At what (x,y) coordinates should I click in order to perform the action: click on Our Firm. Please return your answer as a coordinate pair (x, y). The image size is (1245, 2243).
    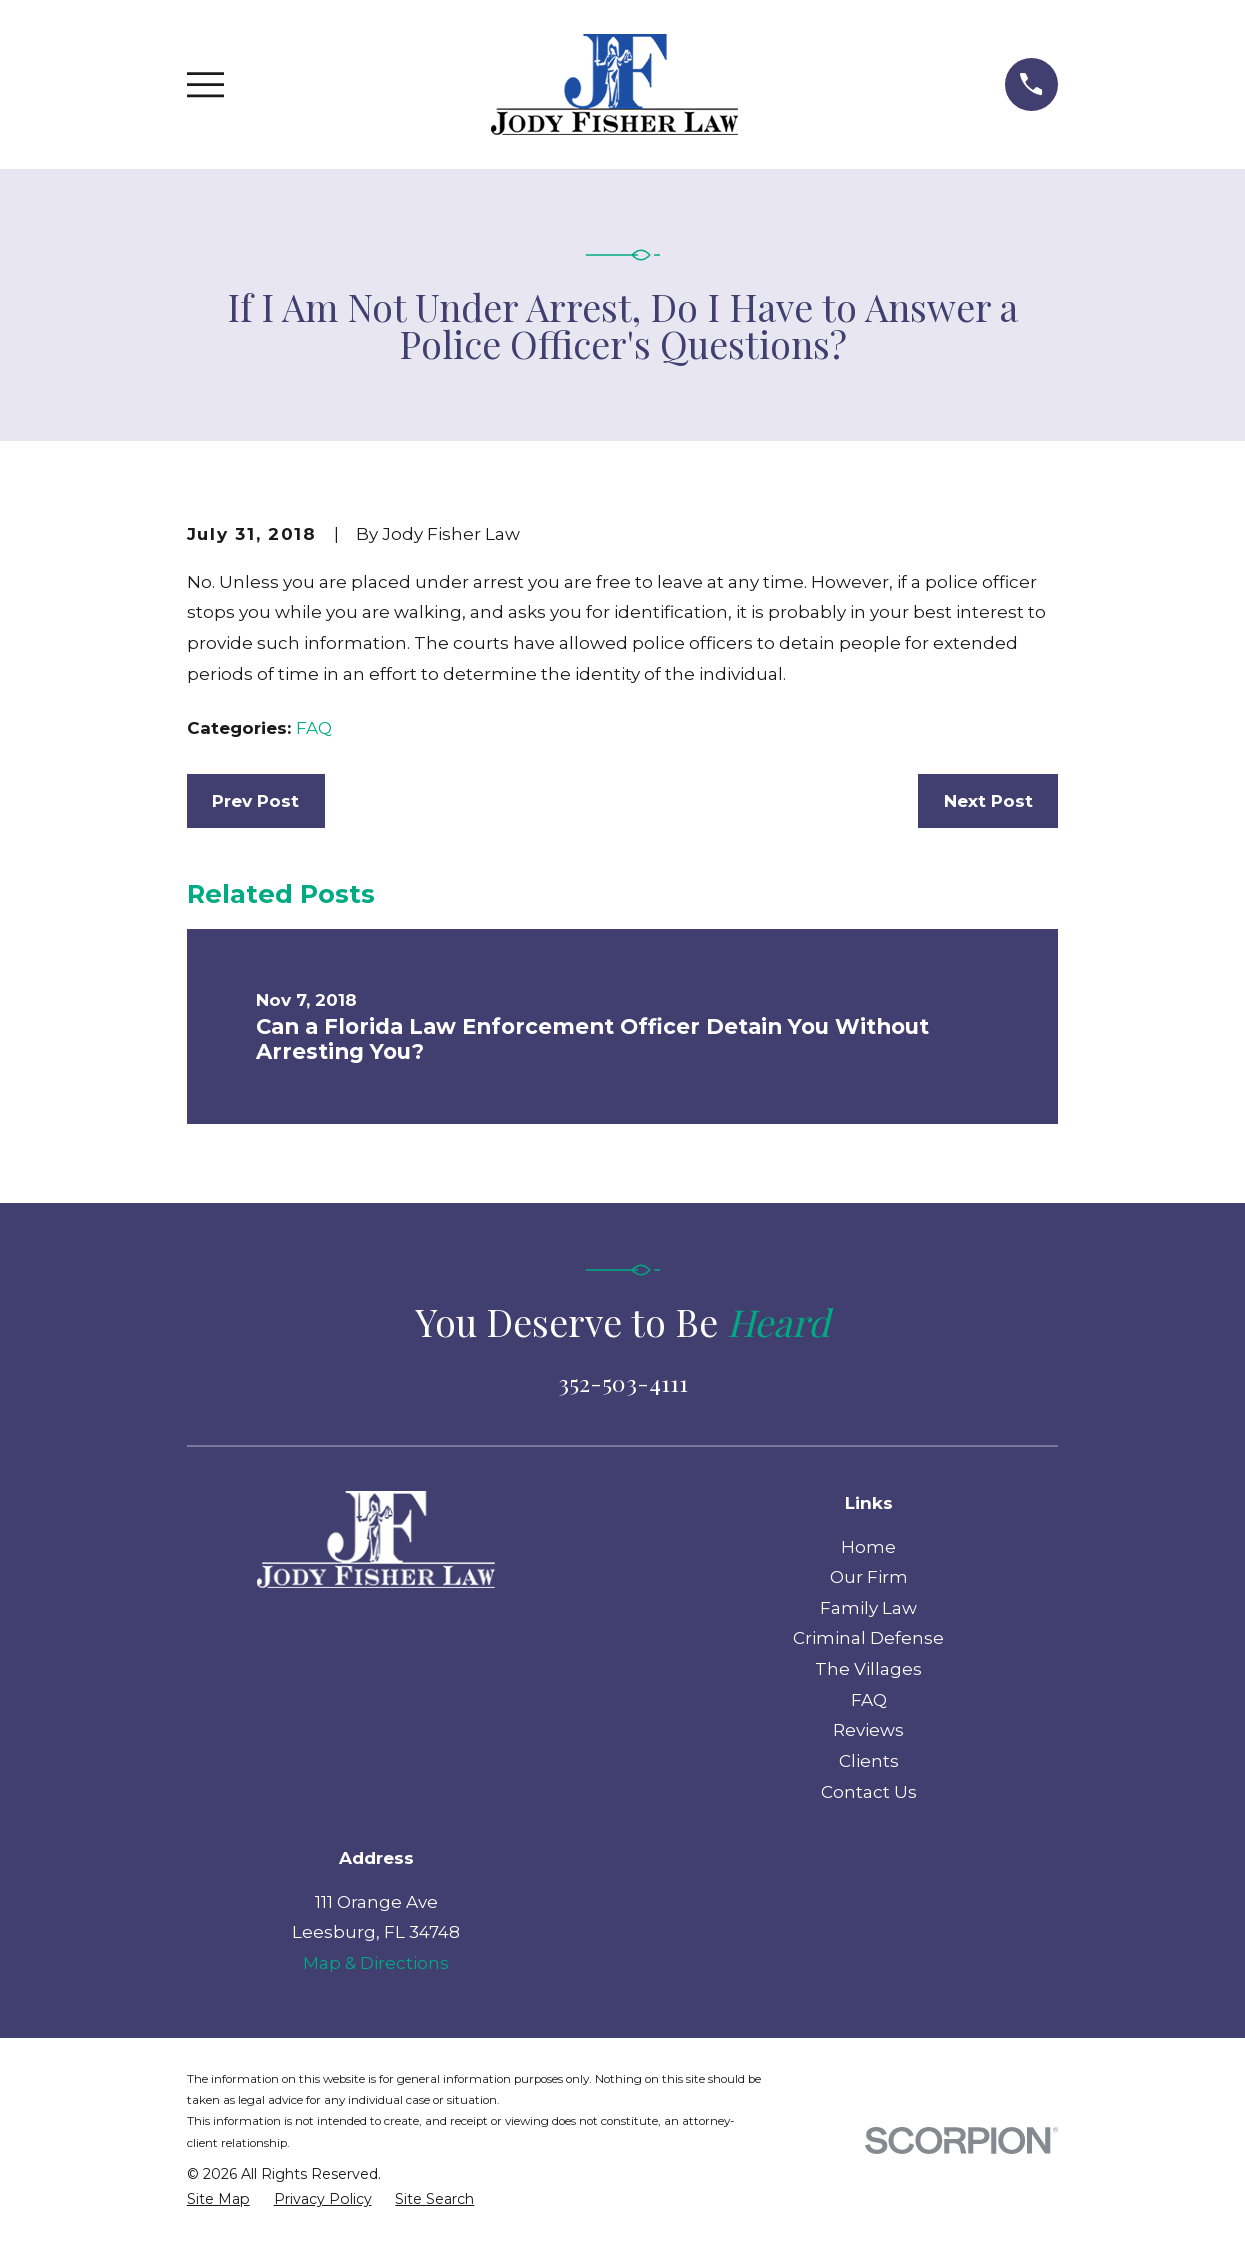
    Looking at the image, I should click on (869, 1577).